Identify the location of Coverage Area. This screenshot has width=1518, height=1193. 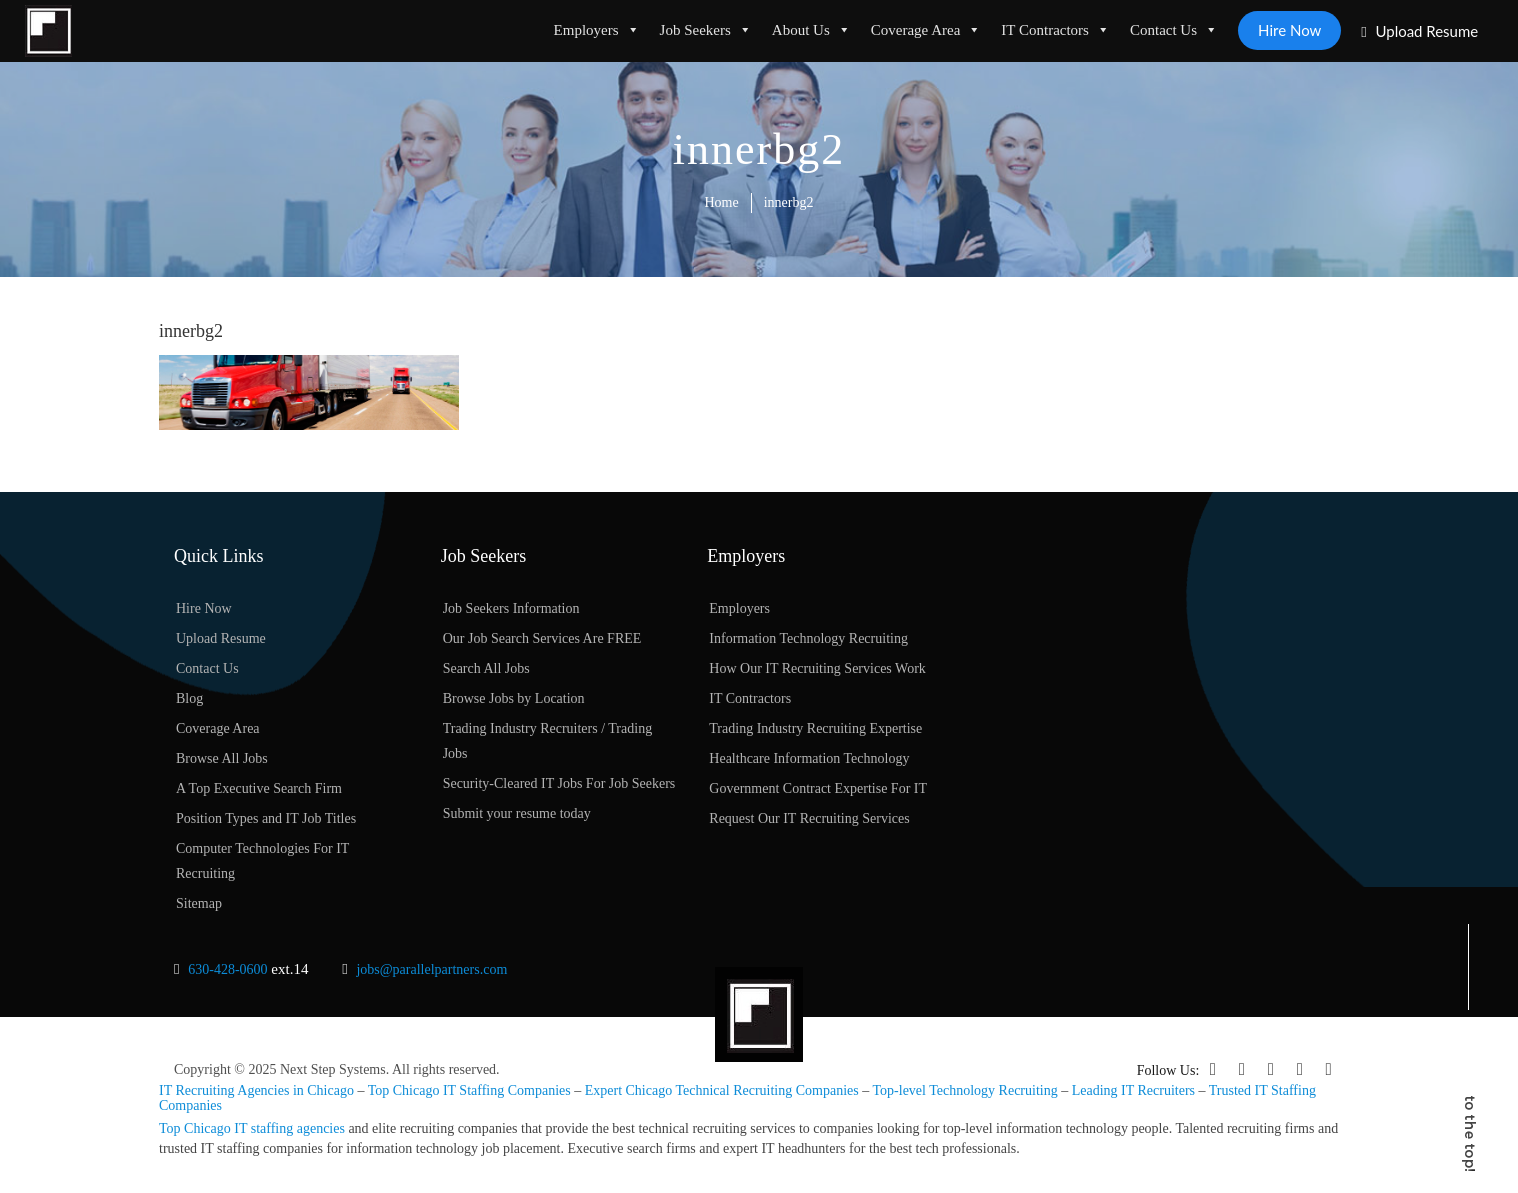
(925, 30).